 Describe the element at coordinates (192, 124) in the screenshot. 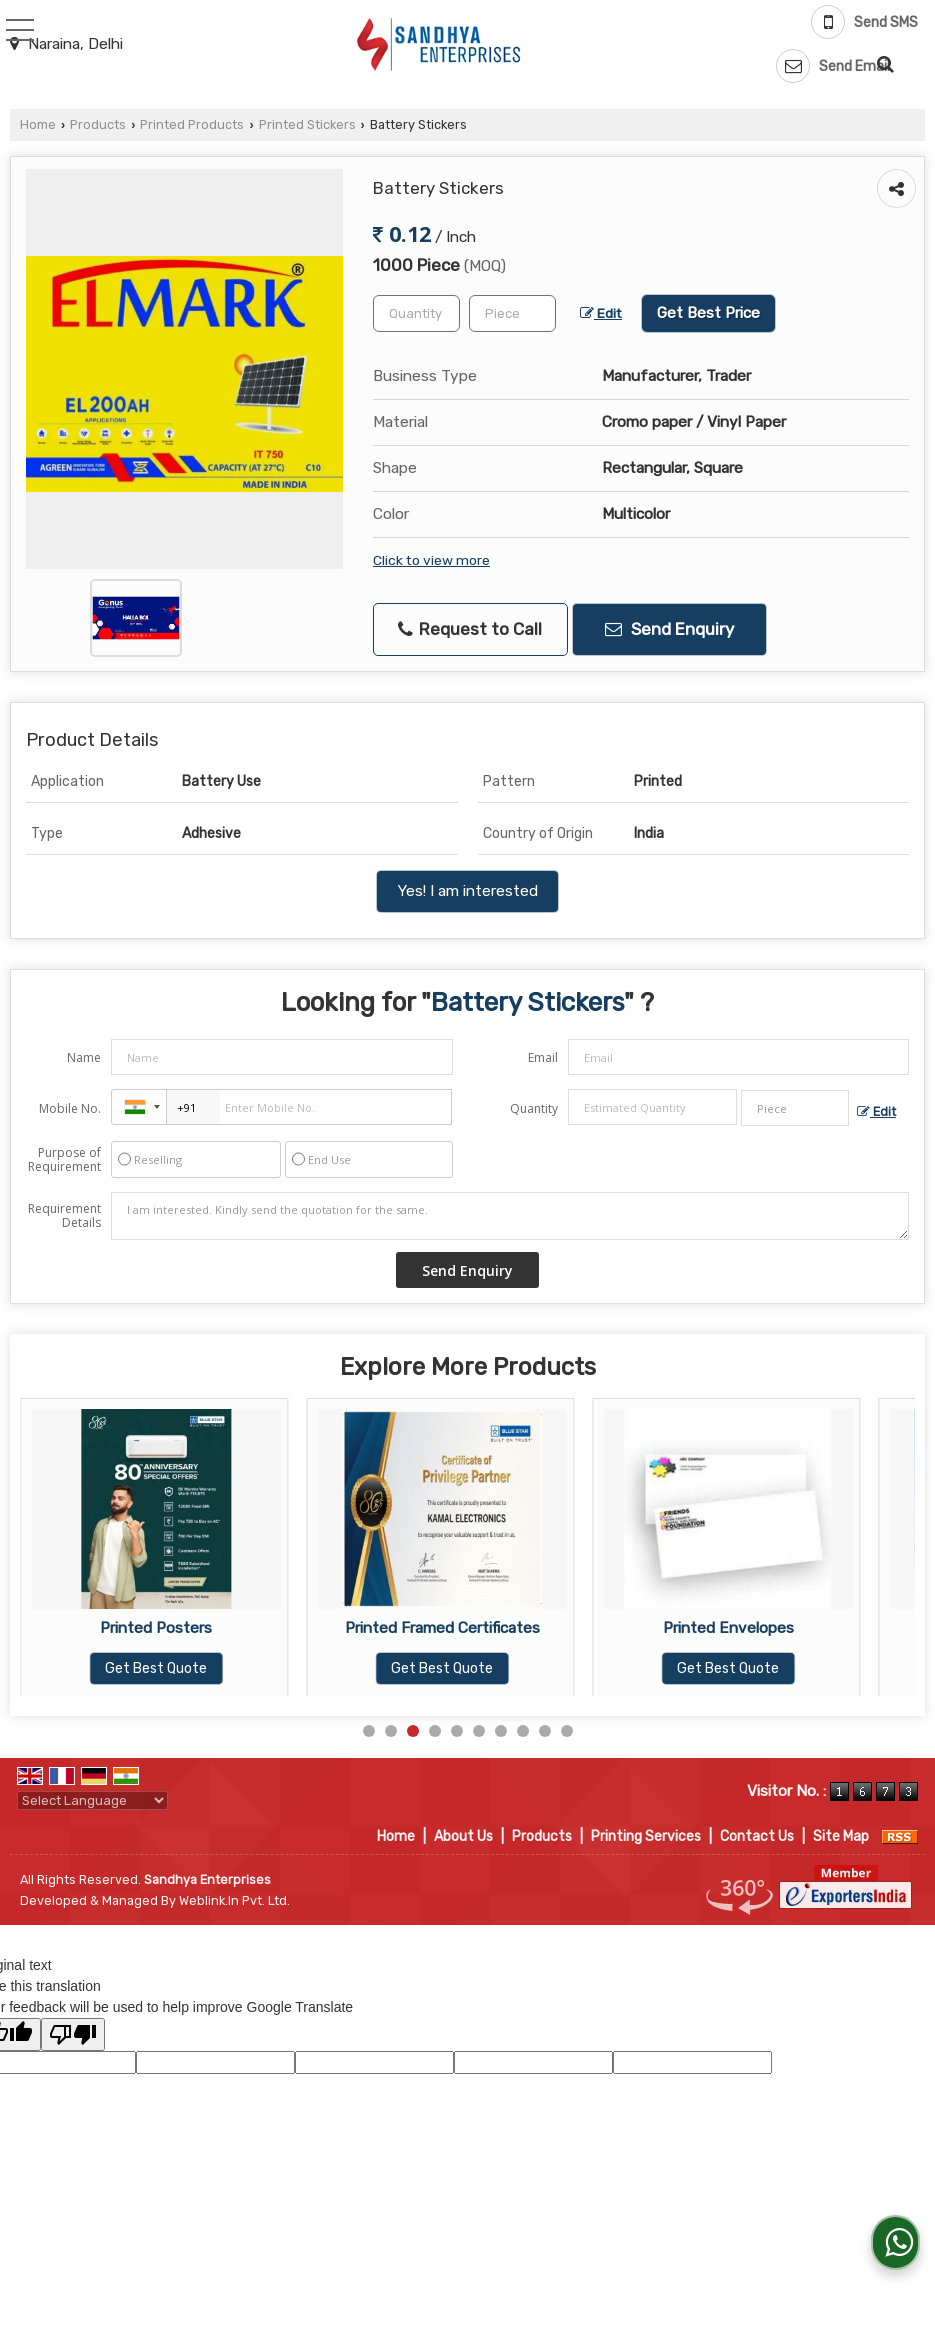

I see `Printed Products` at that location.